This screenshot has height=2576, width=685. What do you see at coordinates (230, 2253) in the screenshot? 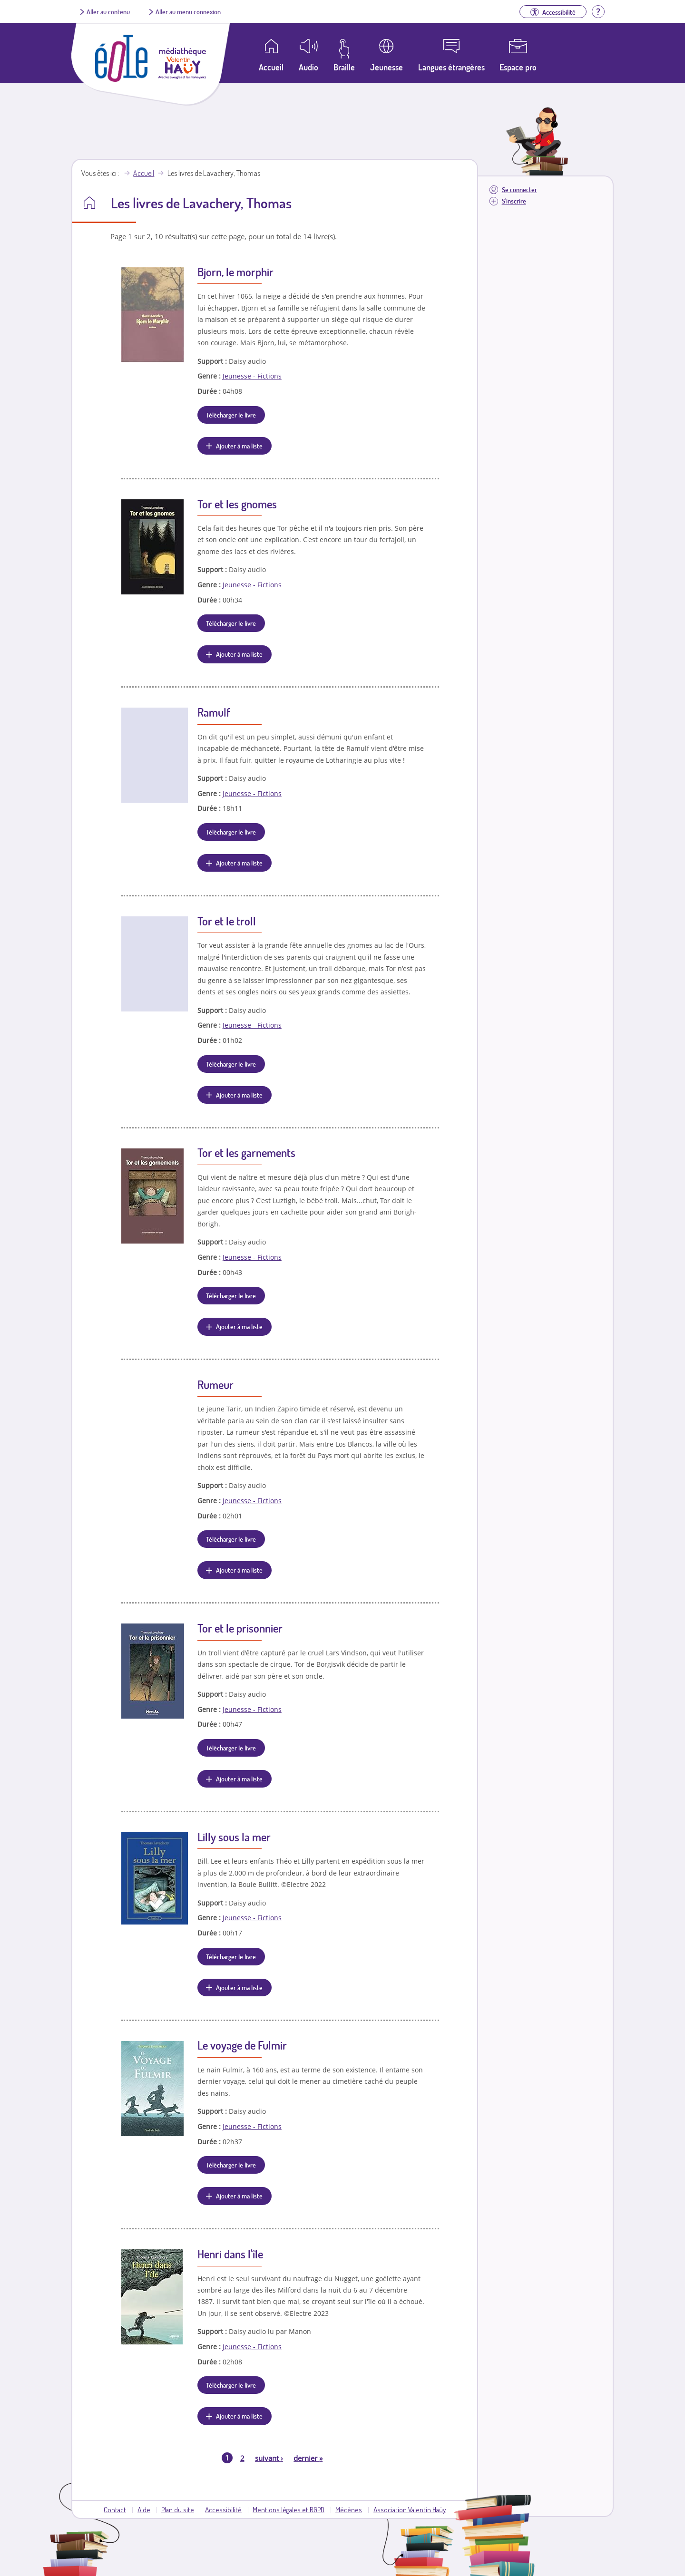
I see `Henri dans l'île` at bounding box center [230, 2253].